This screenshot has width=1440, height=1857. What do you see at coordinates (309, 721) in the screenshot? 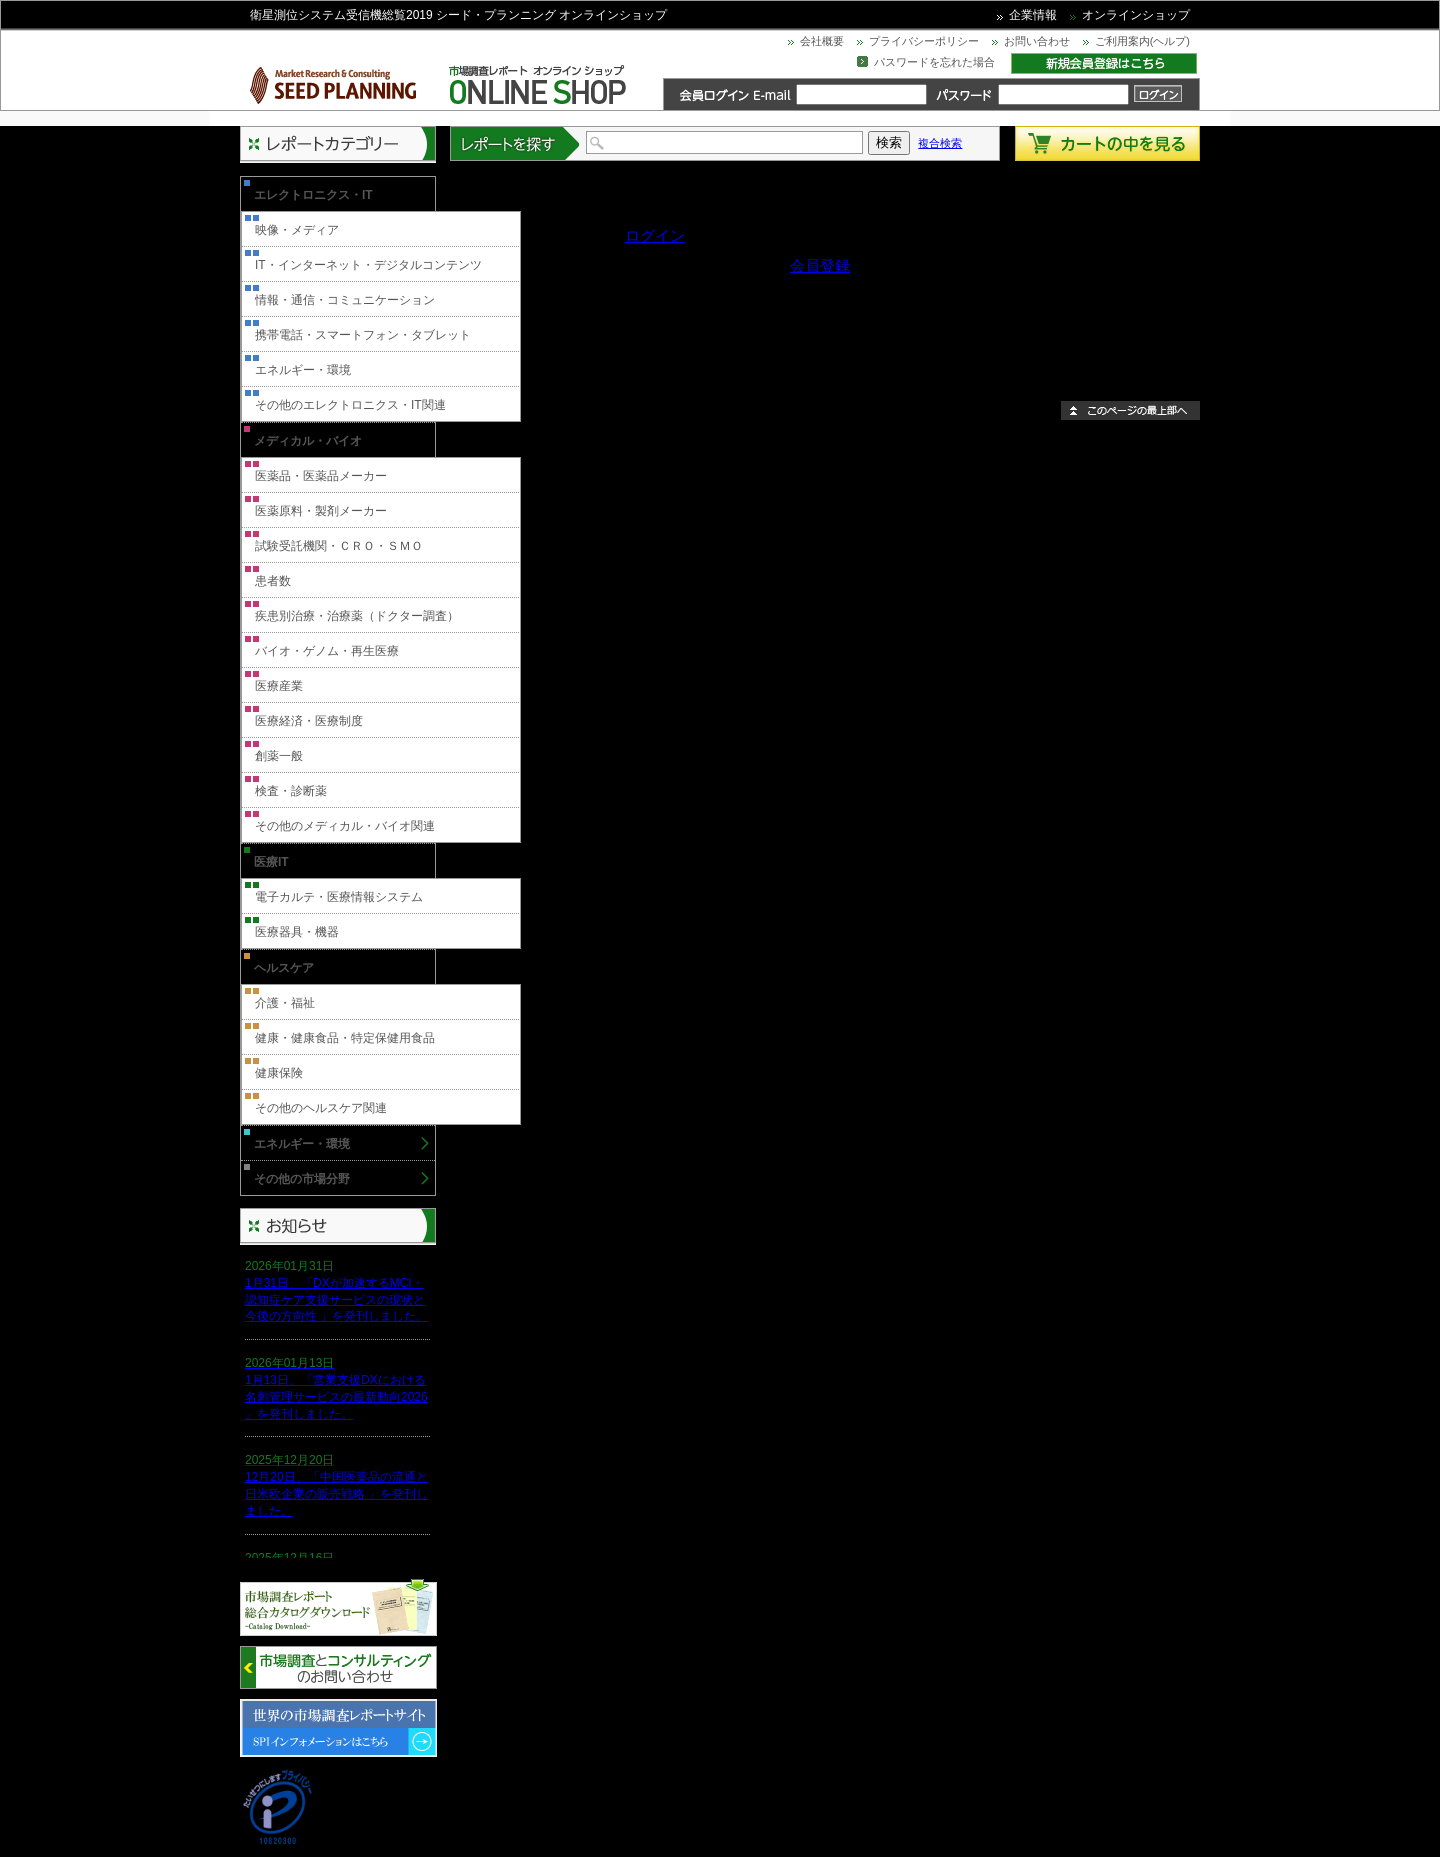
I see `医療経済・医療制度` at bounding box center [309, 721].